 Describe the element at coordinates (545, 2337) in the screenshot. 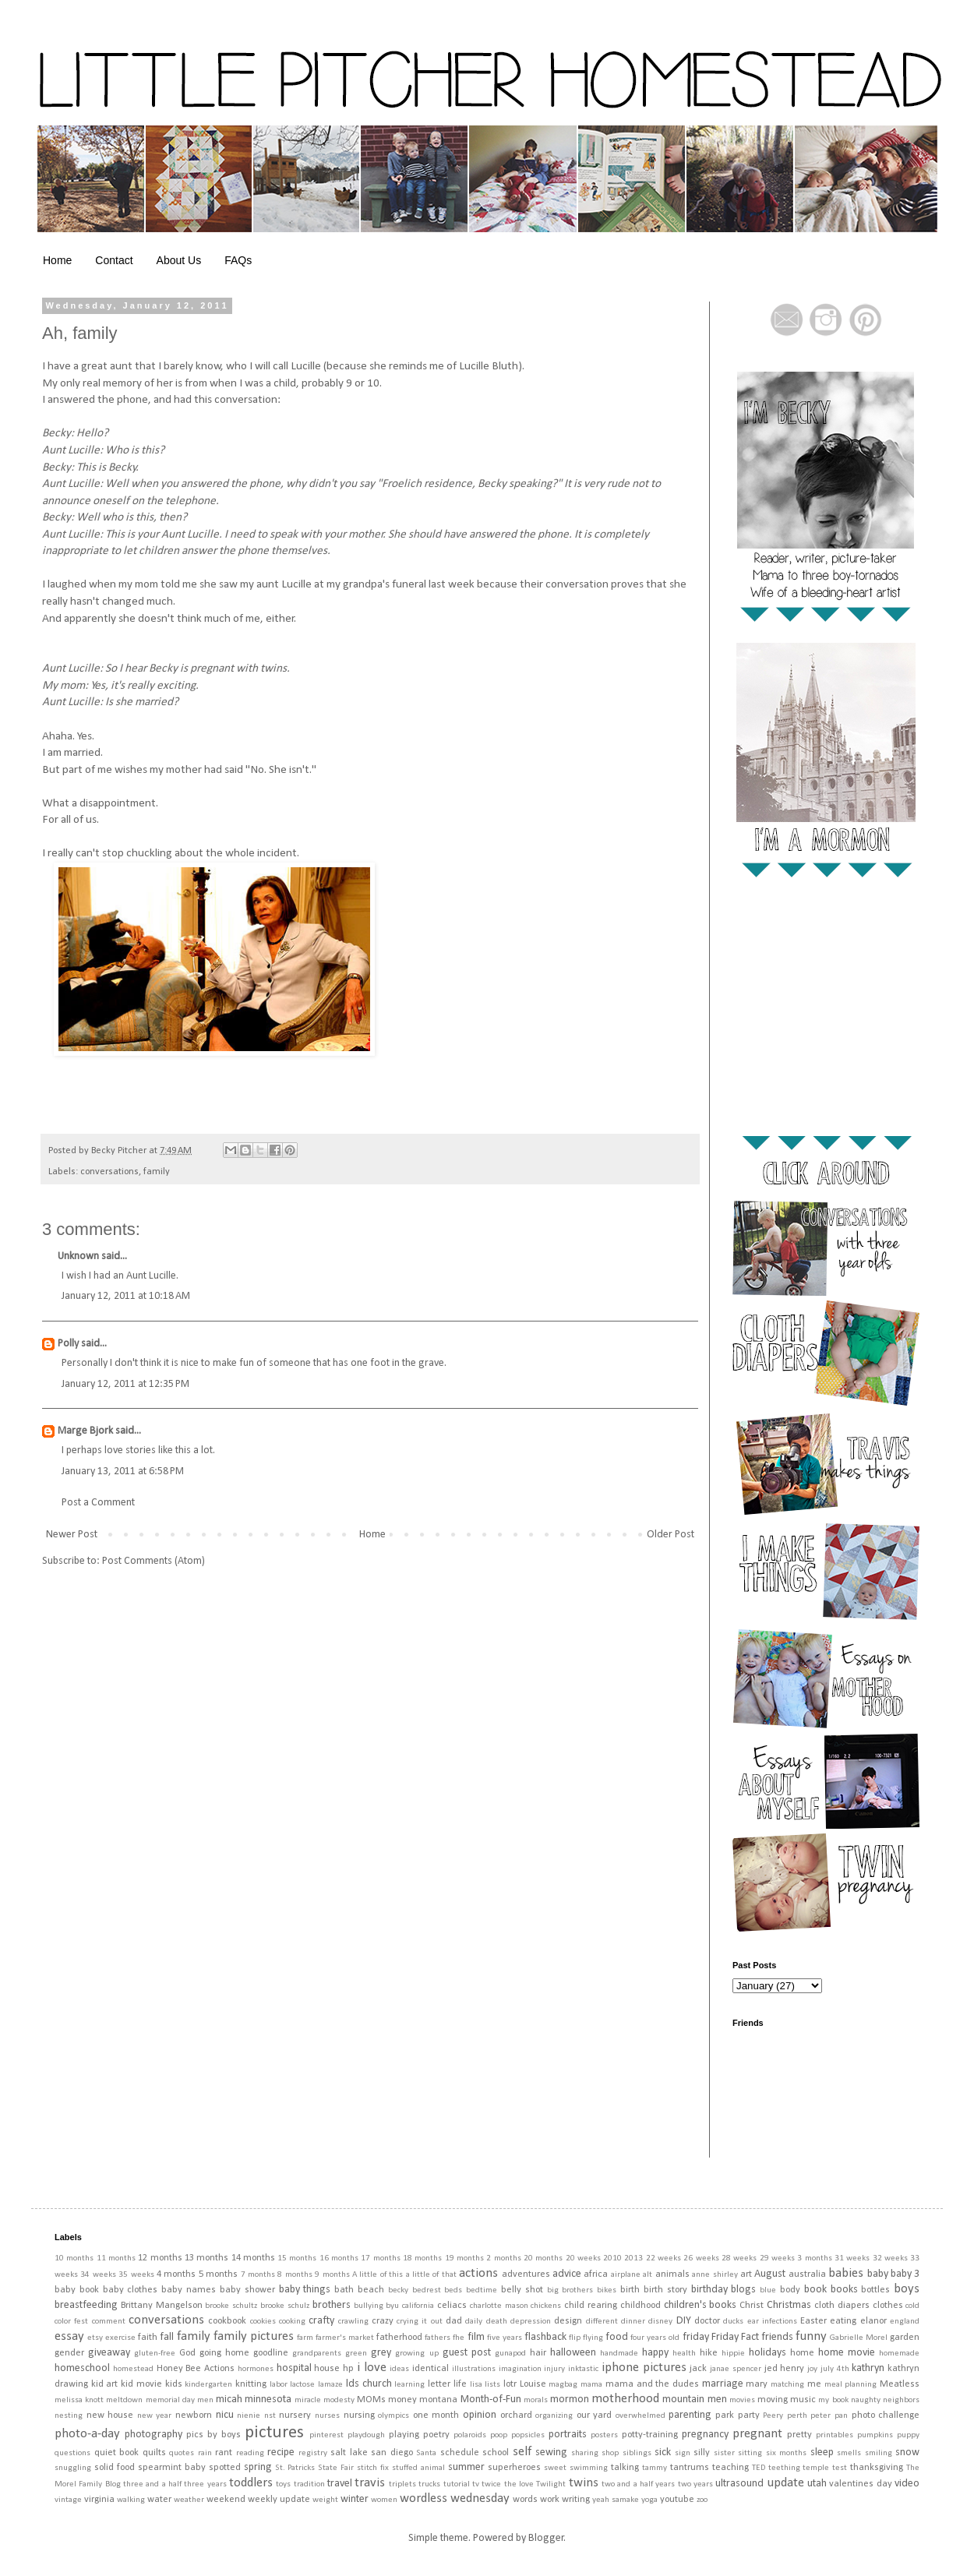

I see `flashback` at that location.